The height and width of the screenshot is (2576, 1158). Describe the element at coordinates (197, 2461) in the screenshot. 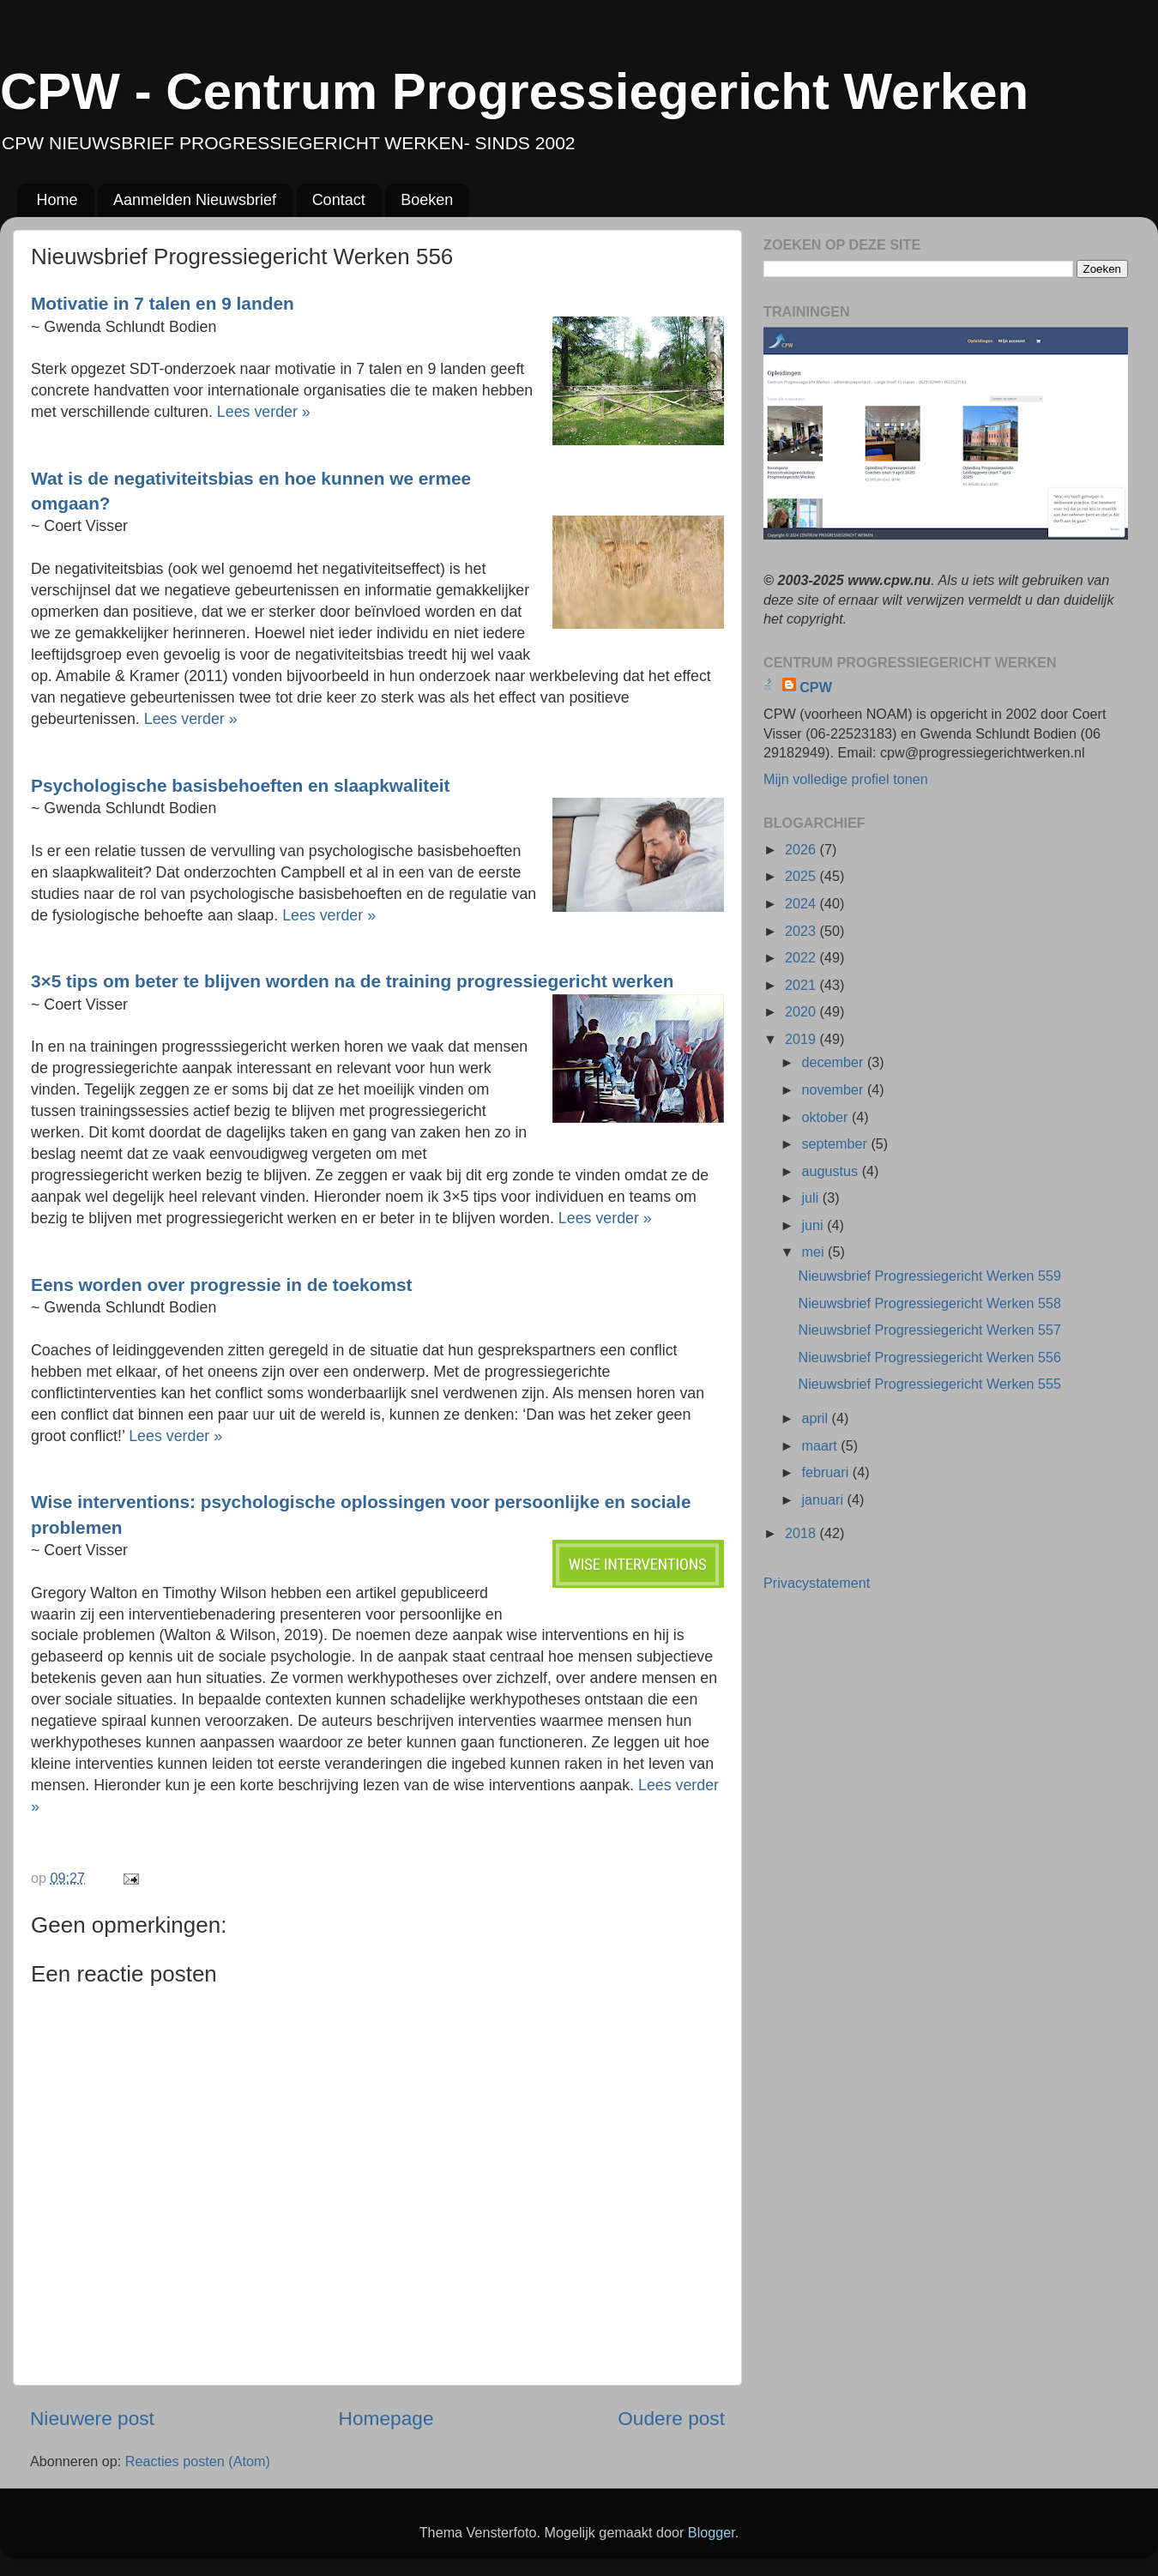

I see `Reacties posten (Atom)` at that location.